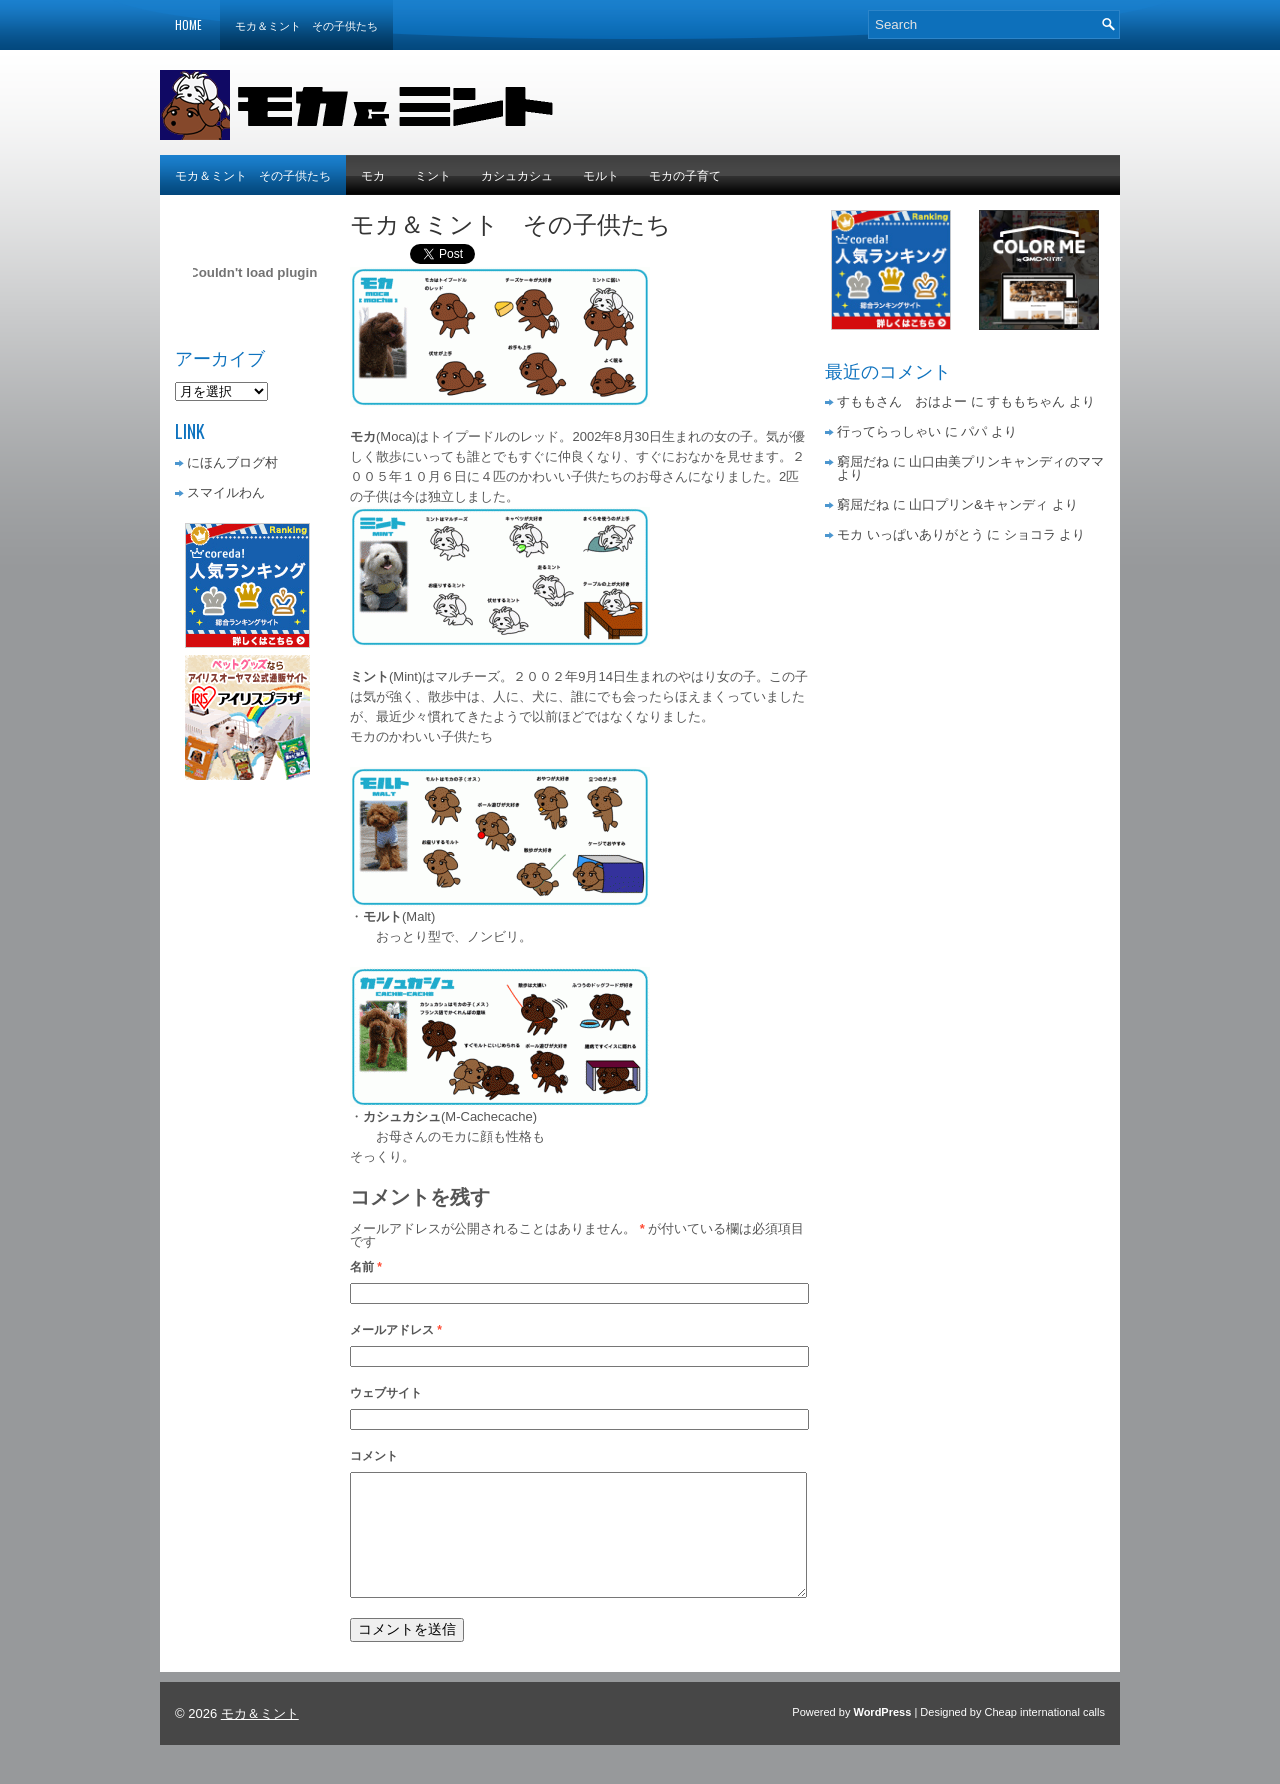  I want to click on メールアドレス, so click(396, 1330).